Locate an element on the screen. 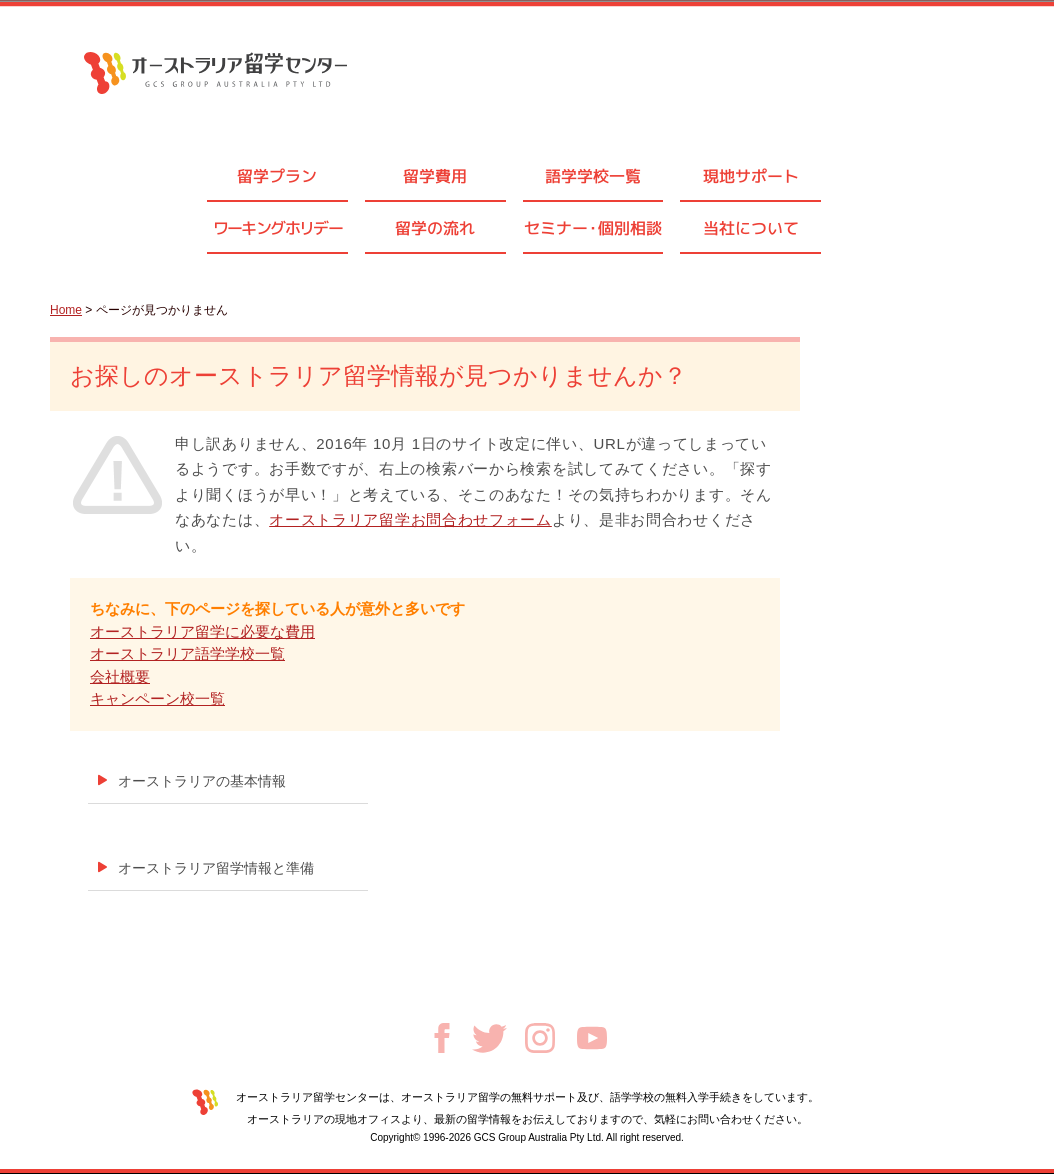  留学の流れ is located at coordinates (435, 228).